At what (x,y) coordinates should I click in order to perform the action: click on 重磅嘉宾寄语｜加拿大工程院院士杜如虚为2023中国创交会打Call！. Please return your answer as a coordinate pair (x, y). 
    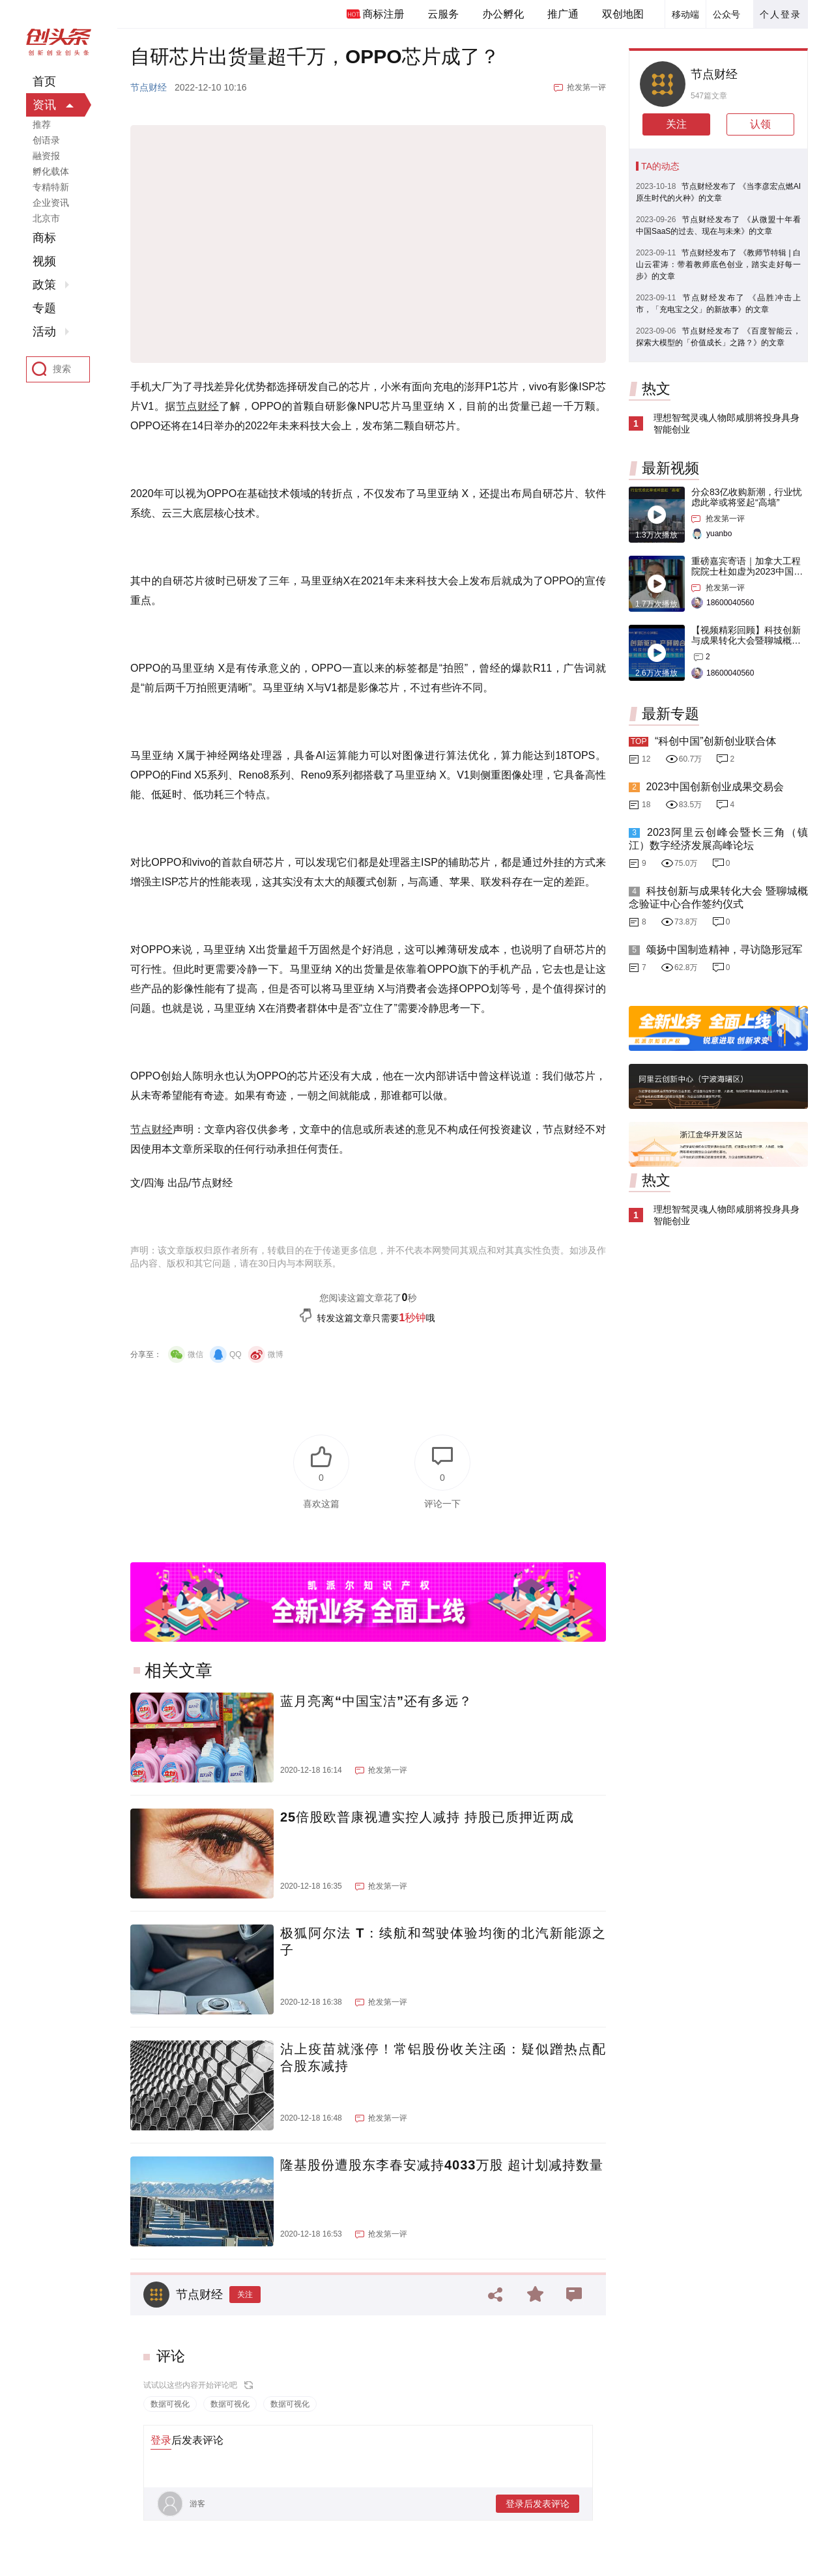
    Looking at the image, I should click on (747, 571).